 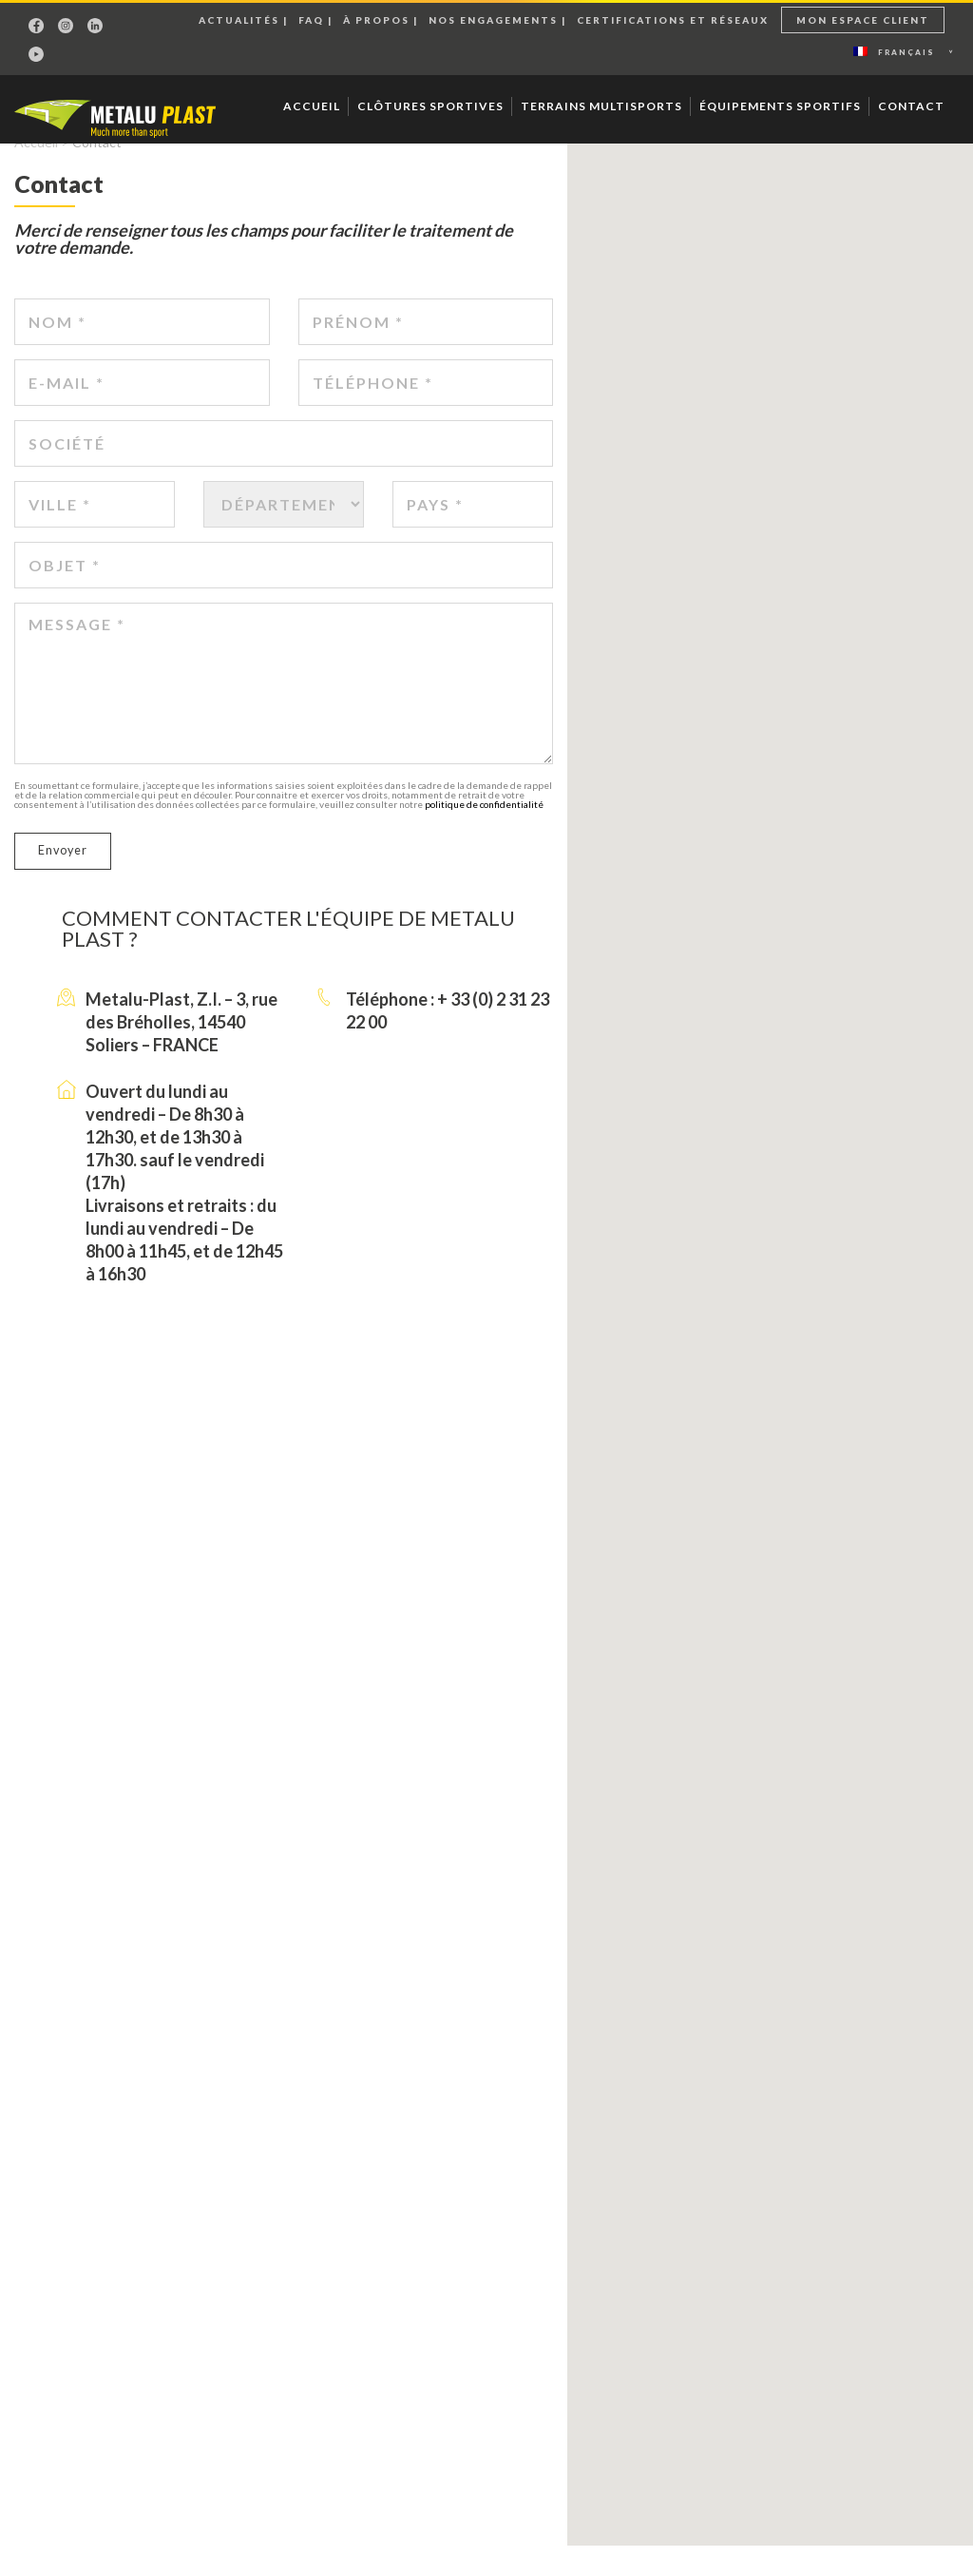 What do you see at coordinates (673, 20) in the screenshot?
I see `Certifications et réseaux` at bounding box center [673, 20].